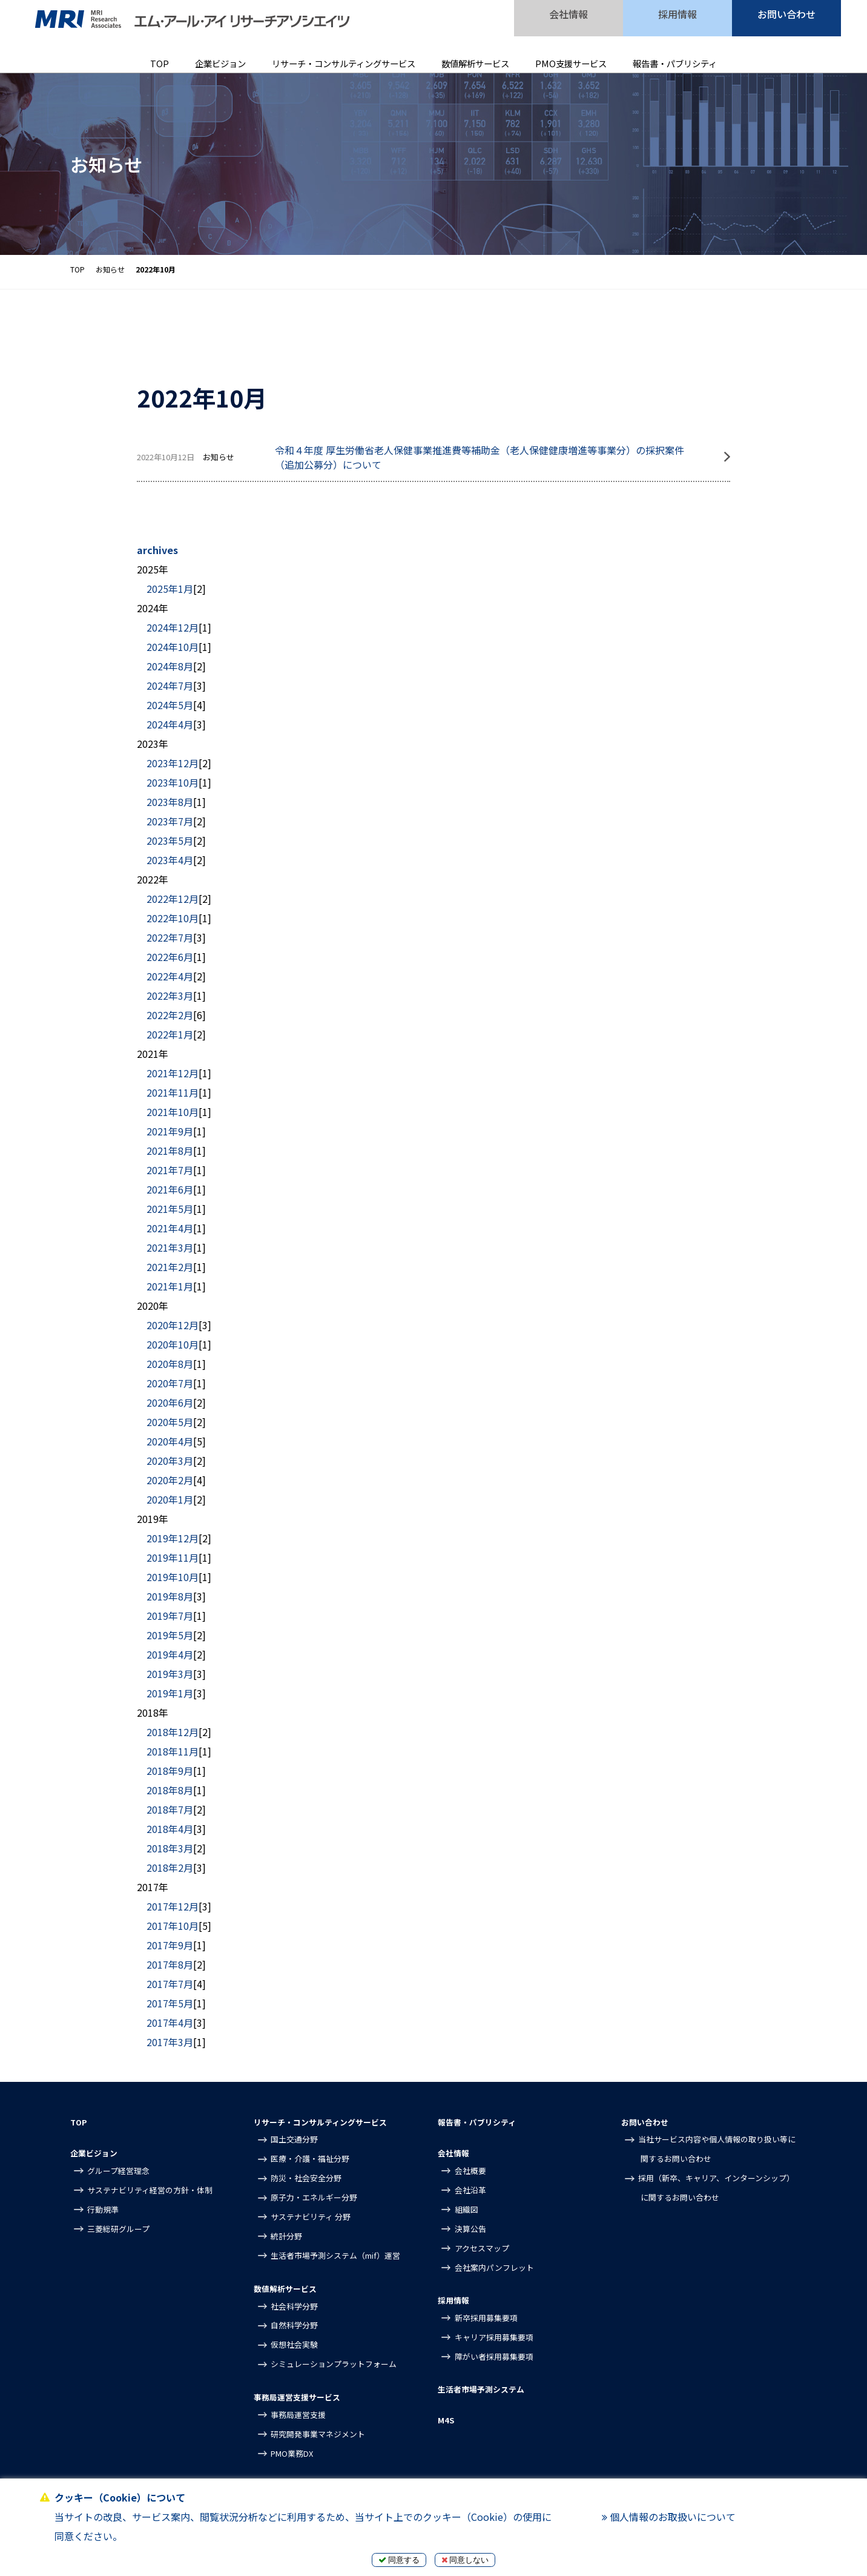  What do you see at coordinates (170, 1383) in the screenshot?
I see `2020年7月` at bounding box center [170, 1383].